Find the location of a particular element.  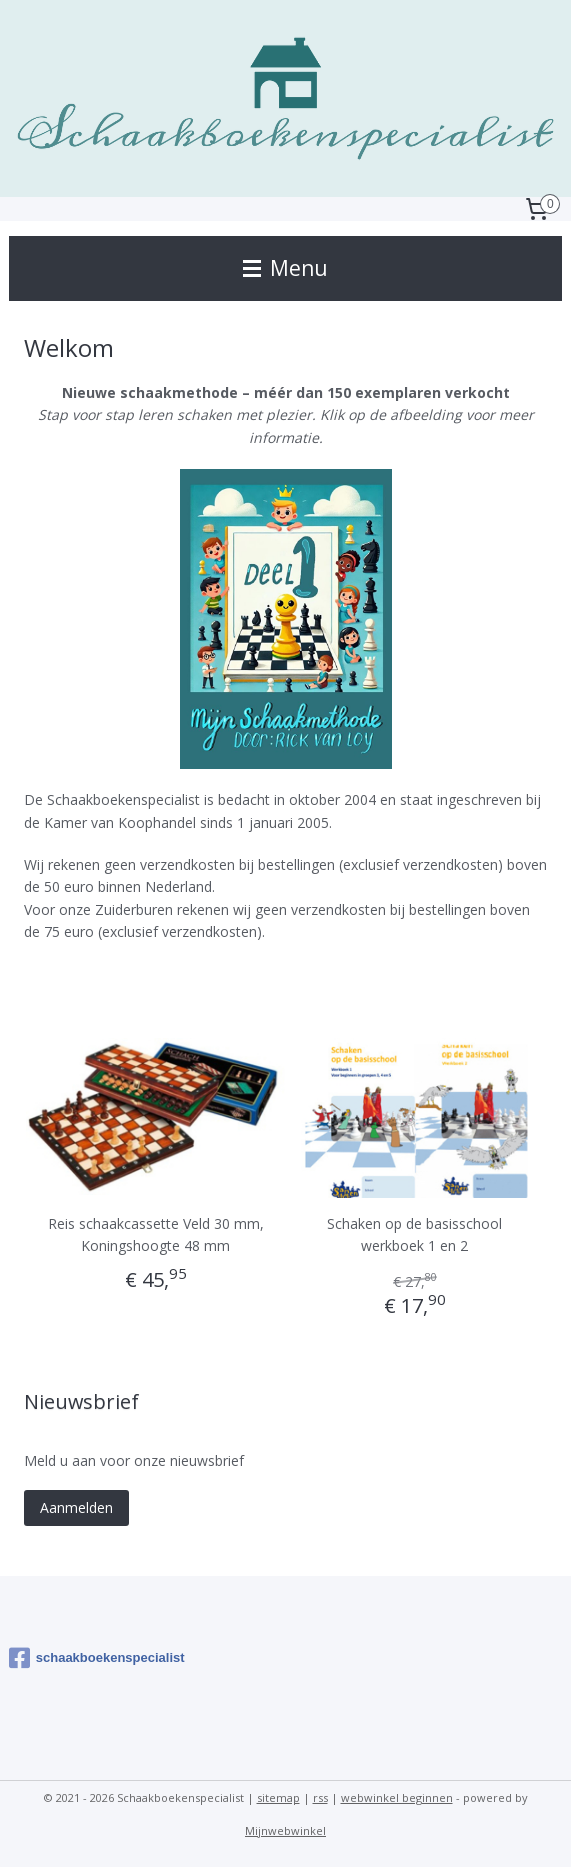

Aanmelden is located at coordinates (76, 1507).